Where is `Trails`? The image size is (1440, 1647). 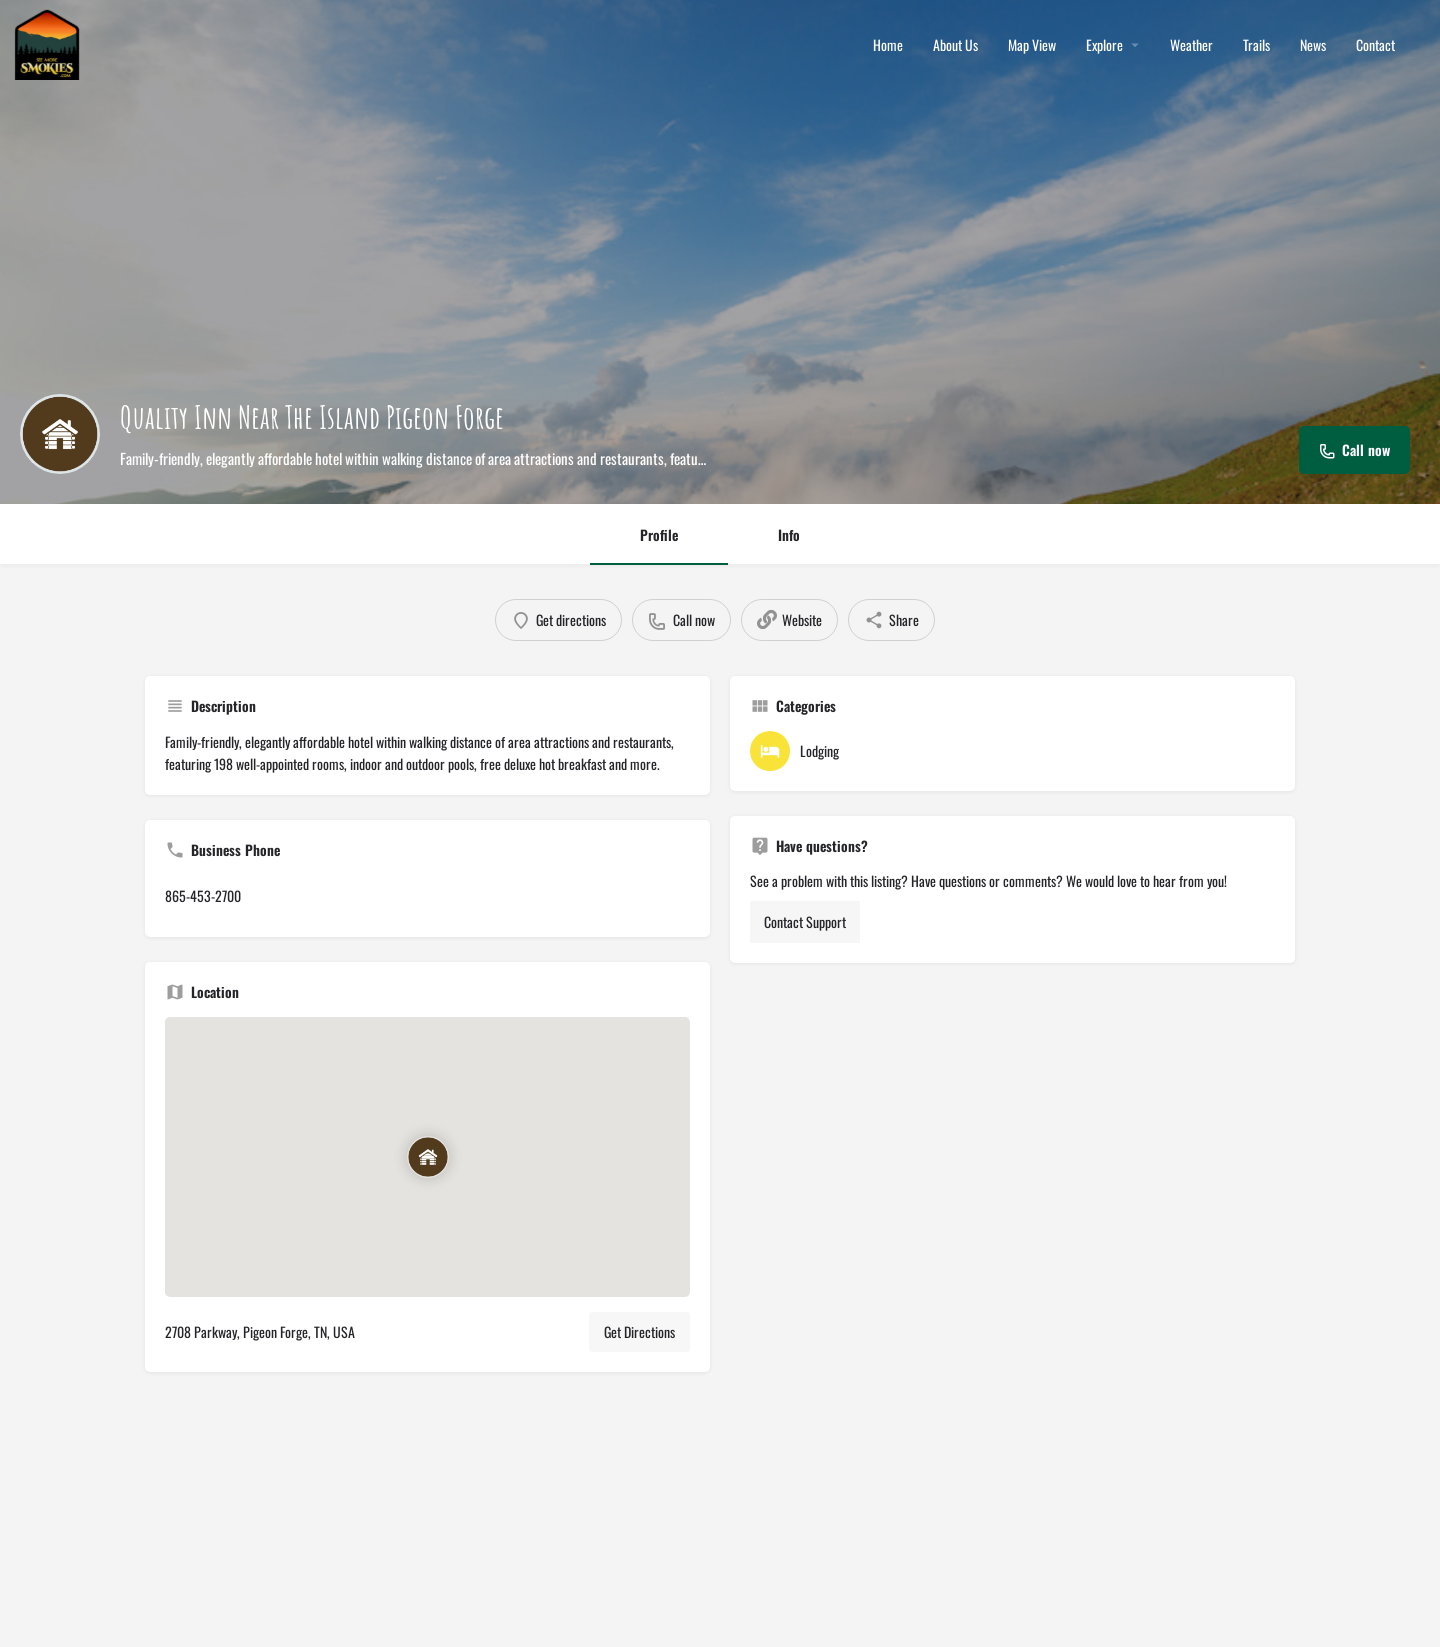
Trails is located at coordinates (1256, 45).